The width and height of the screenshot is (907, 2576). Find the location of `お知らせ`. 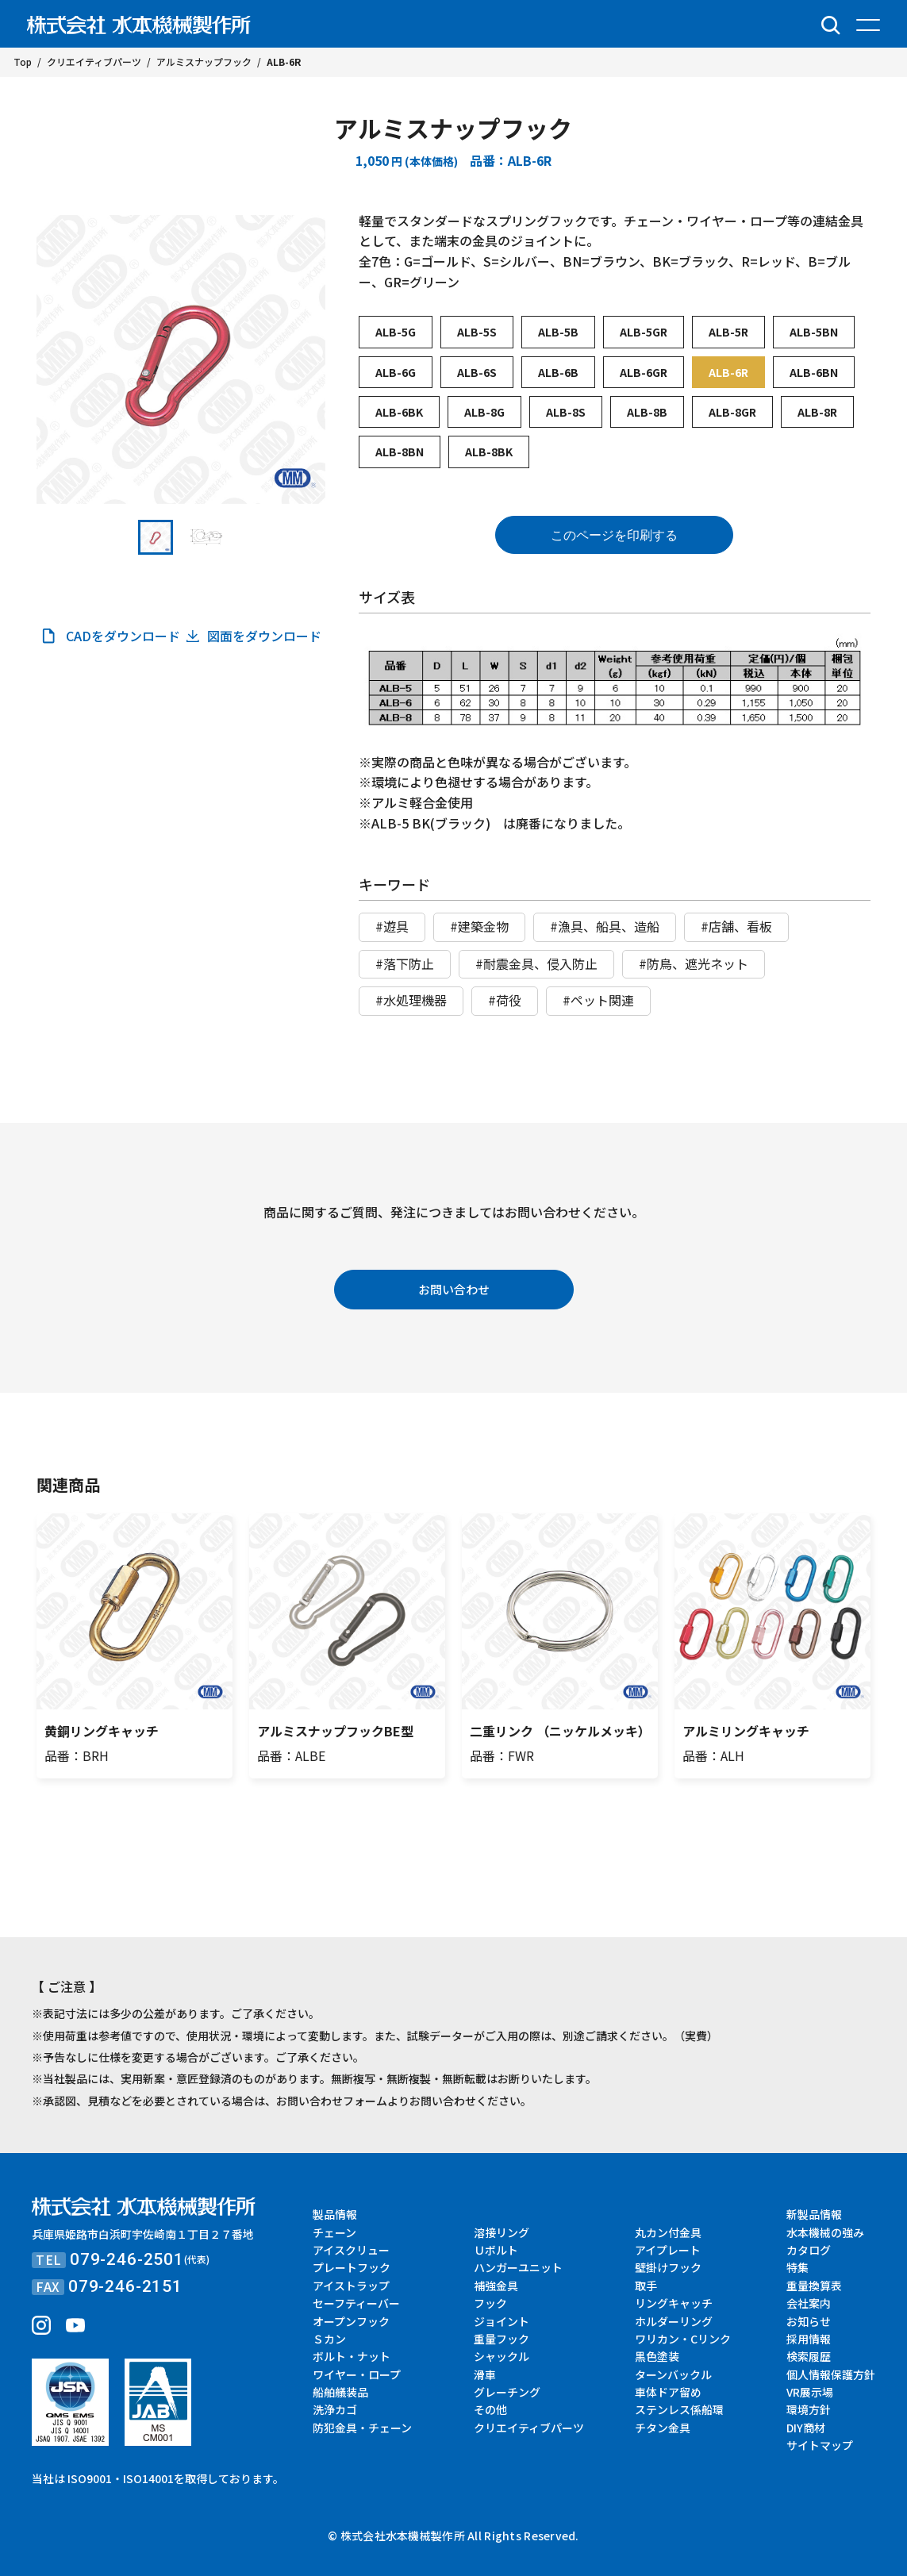

お知らせ is located at coordinates (808, 2321).